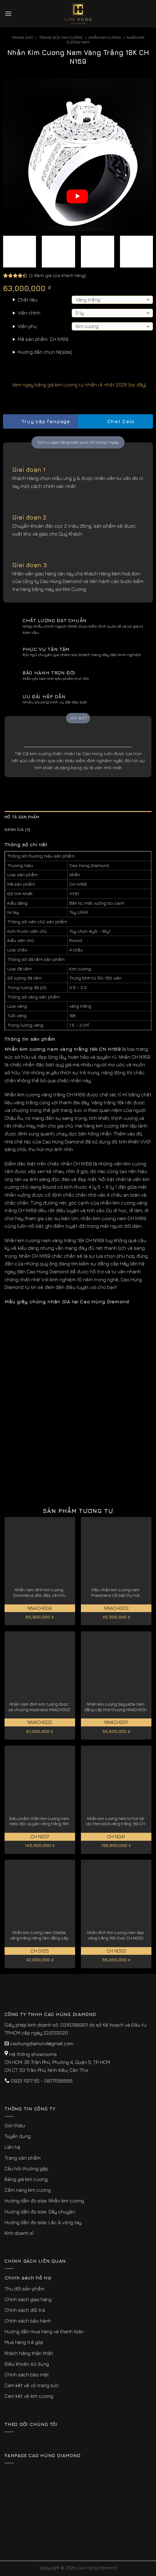  I want to click on Bảng giá kim cương, so click(26, 2179).